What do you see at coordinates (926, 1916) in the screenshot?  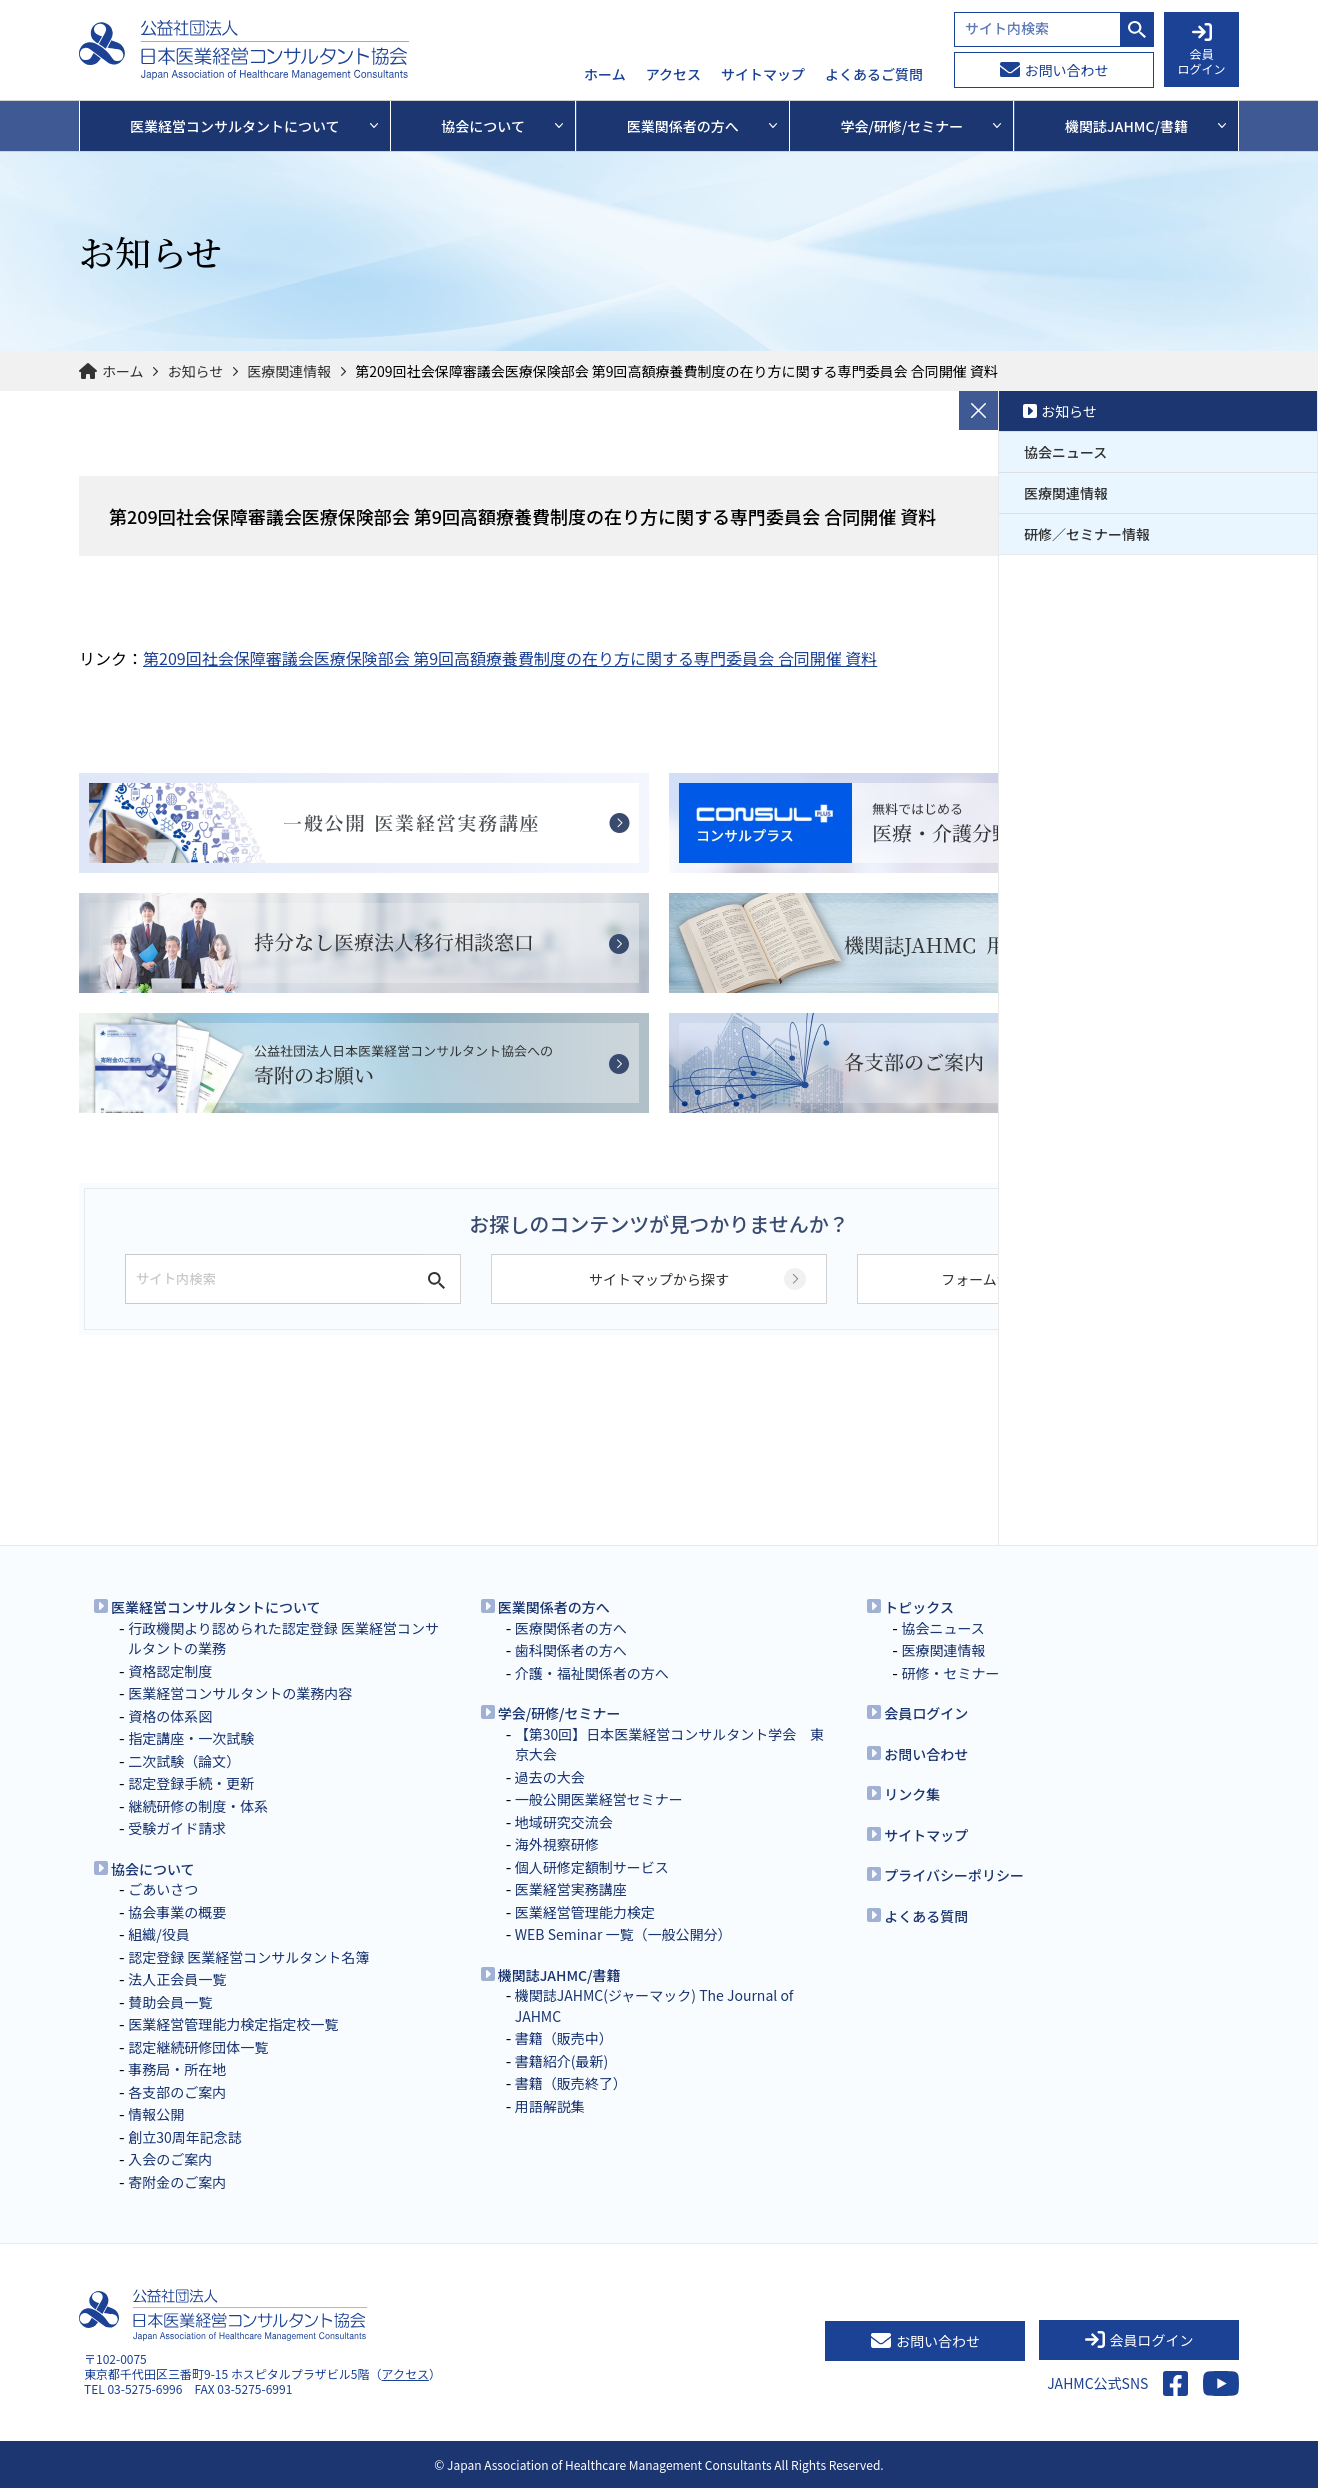 I see `よくある質問` at bounding box center [926, 1916].